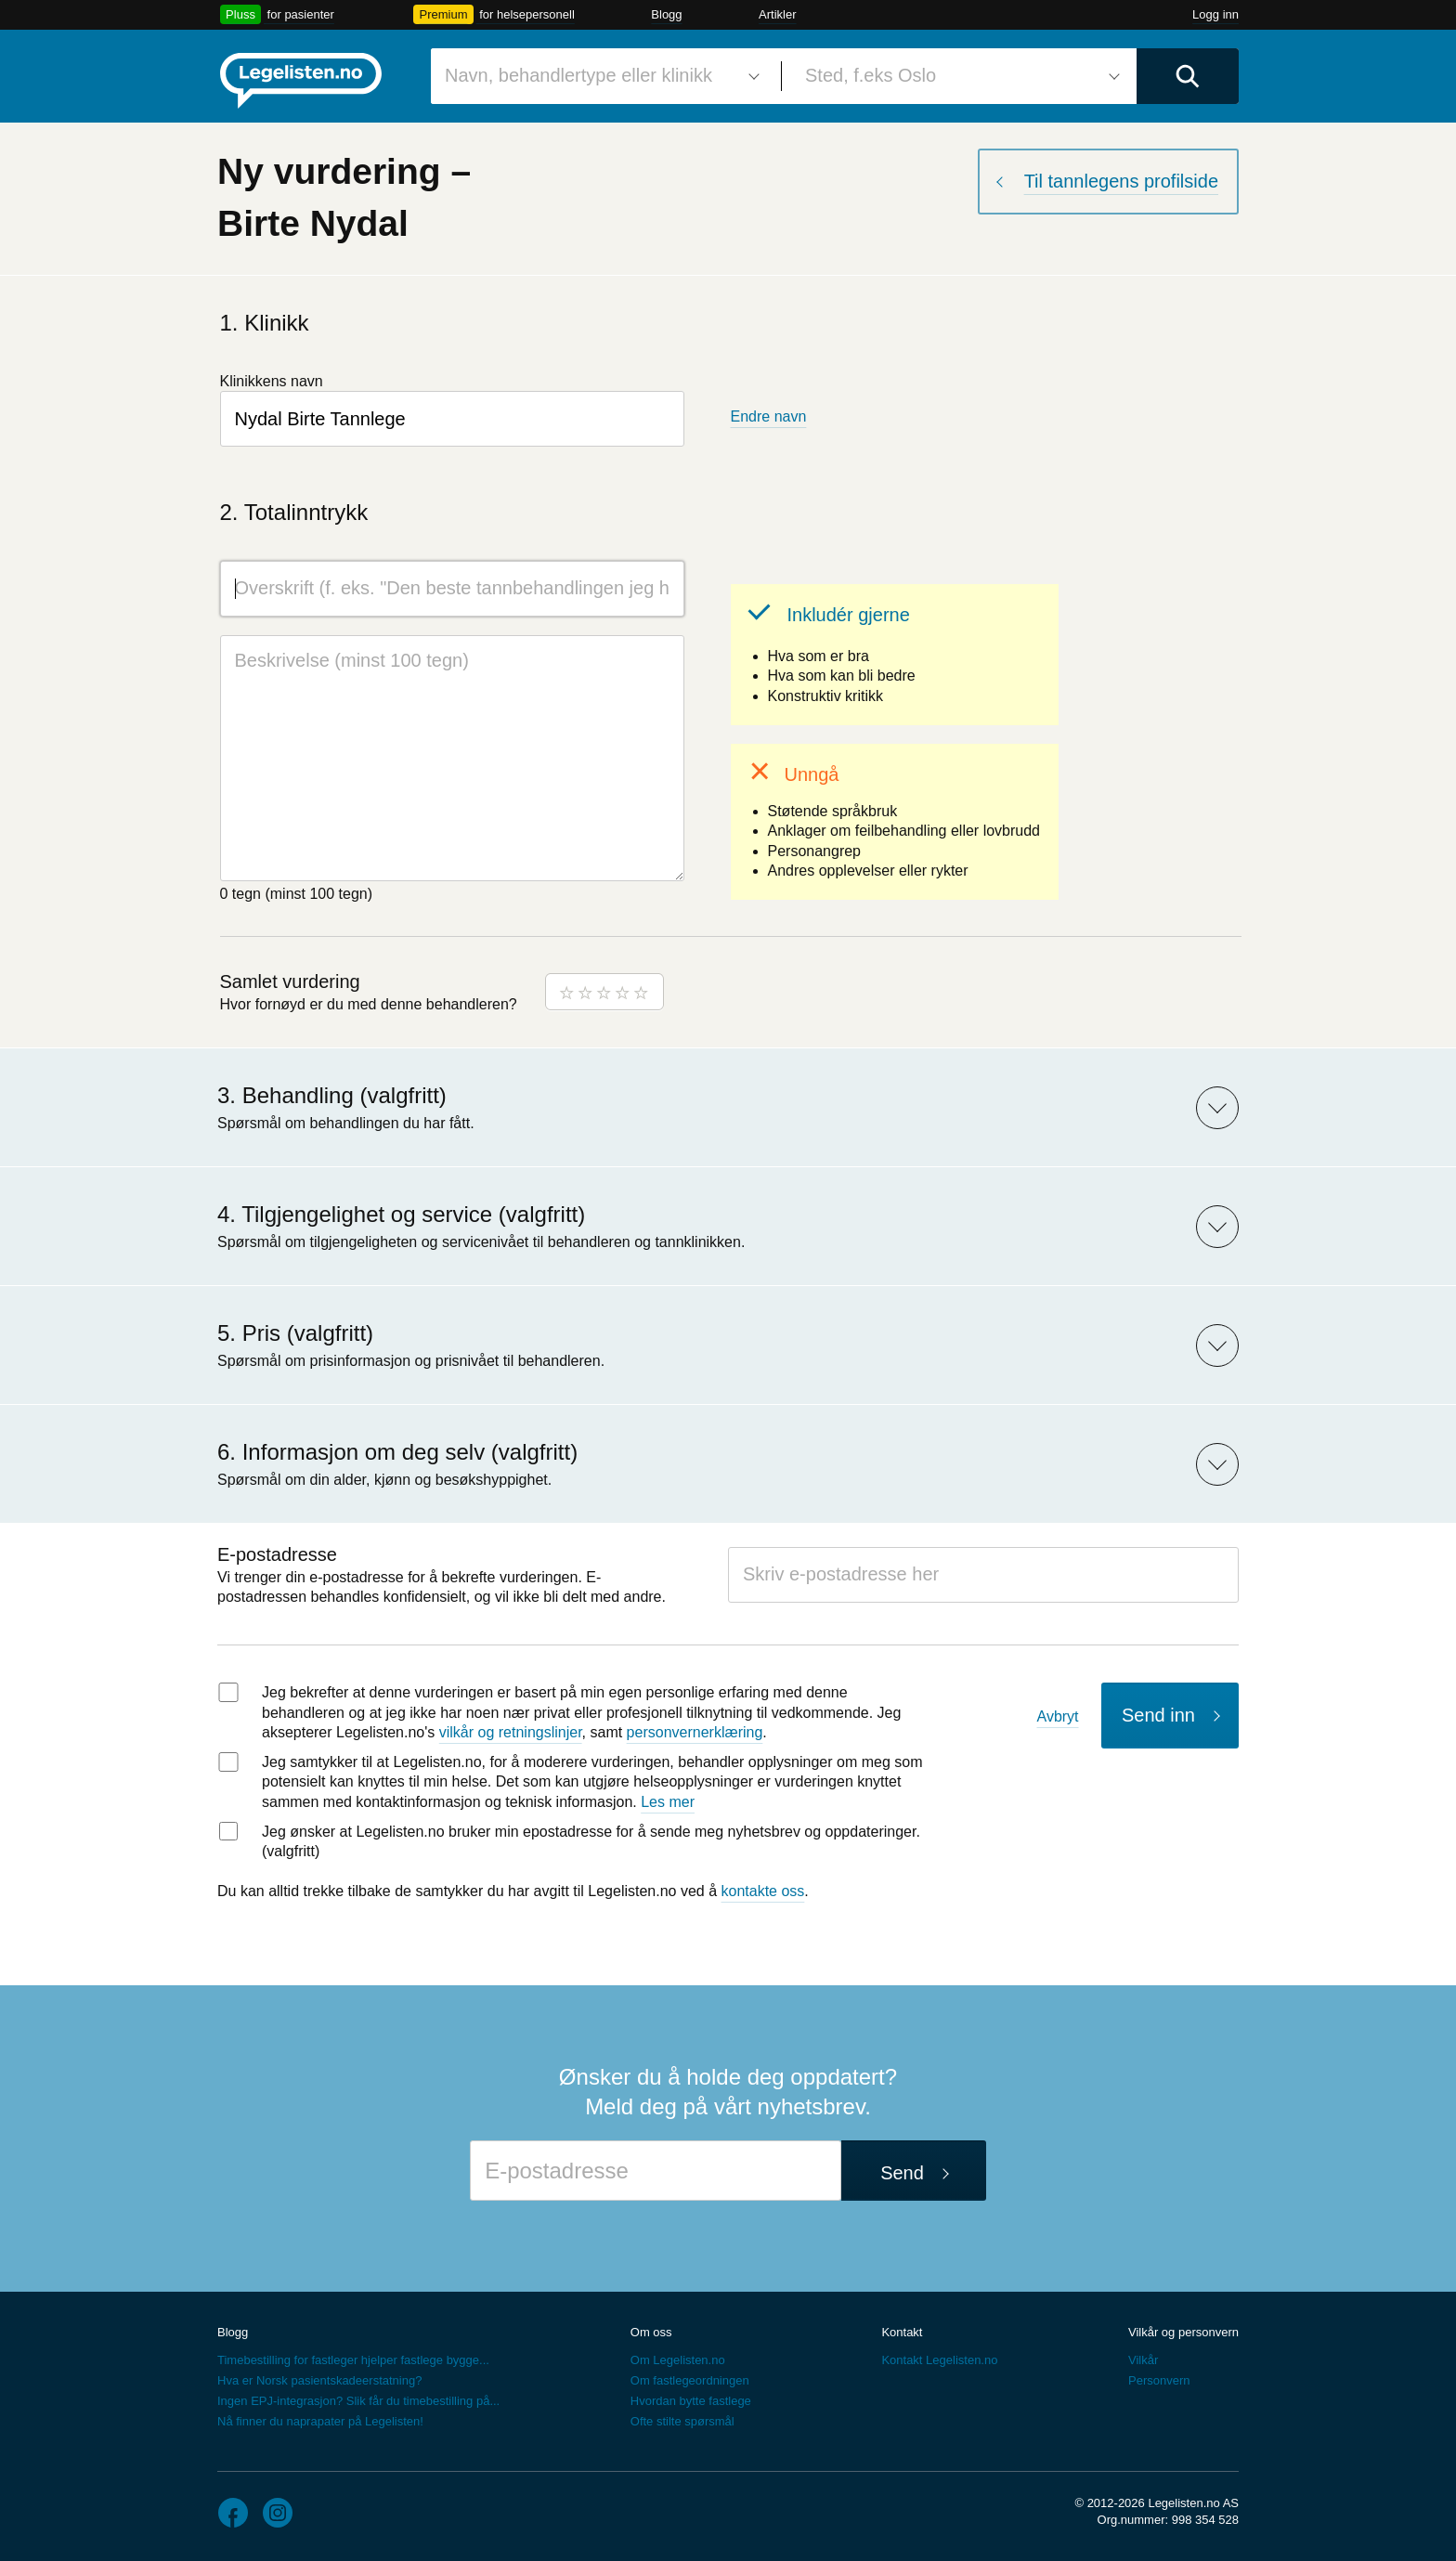  Describe the element at coordinates (959, 76) in the screenshot. I see `[Begrens søket til et bestemt sted]` at that location.